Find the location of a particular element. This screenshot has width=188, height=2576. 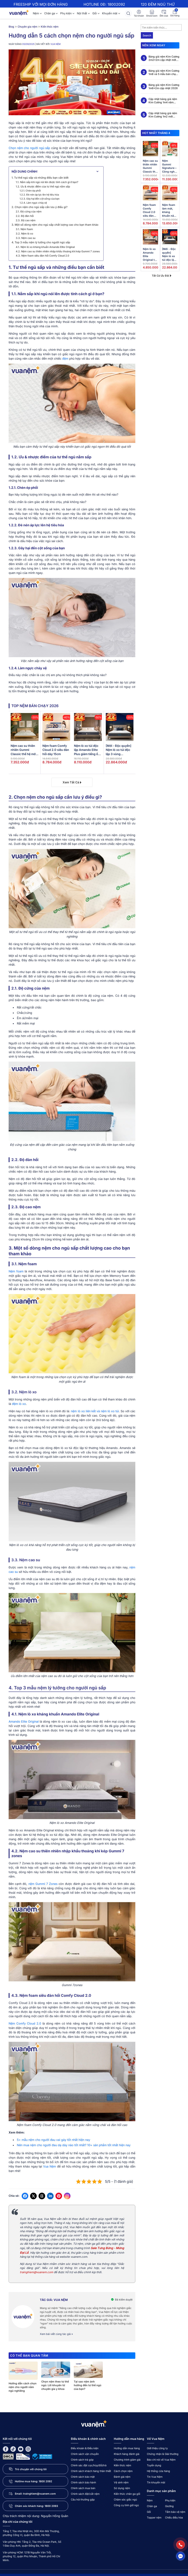

[Chia sẻ LinkedIn] is located at coordinates (50, 2195).